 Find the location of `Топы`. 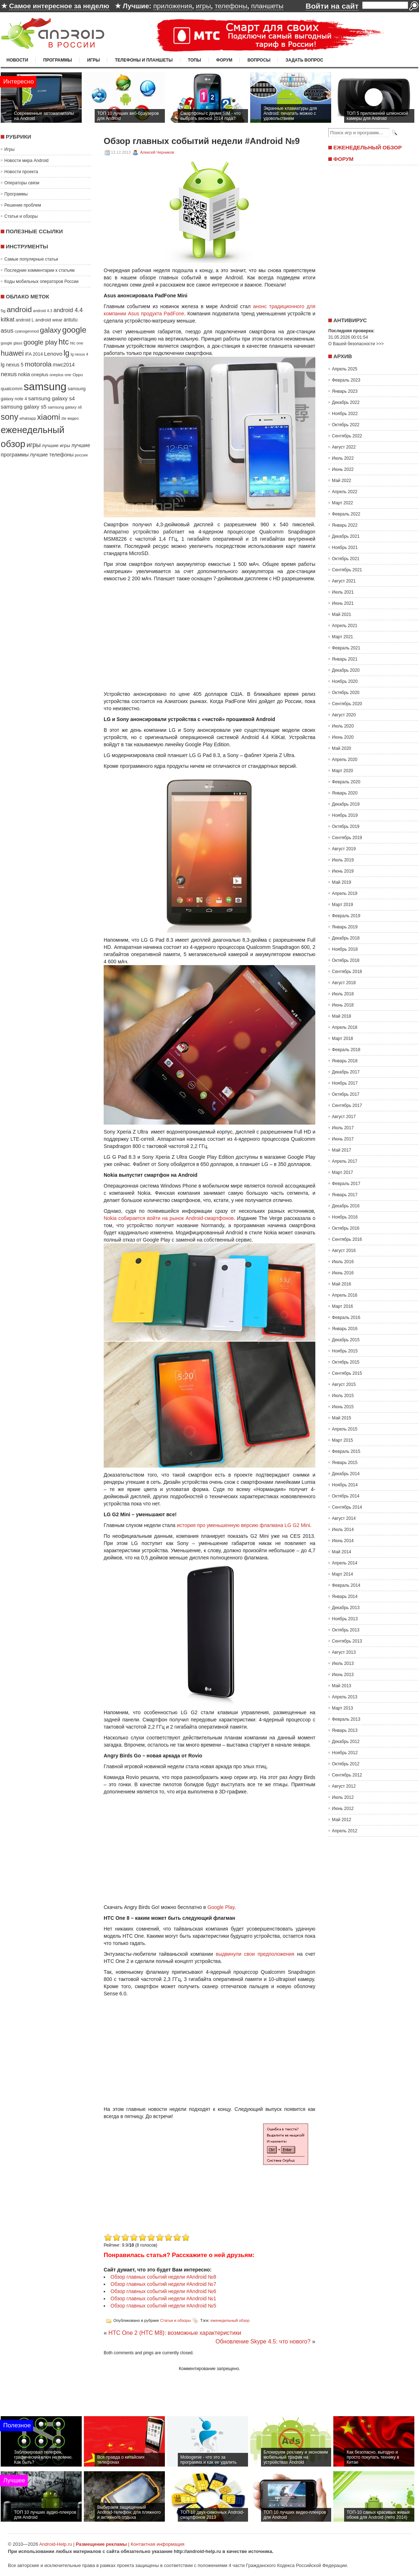

Топы is located at coordinates (194, 60).